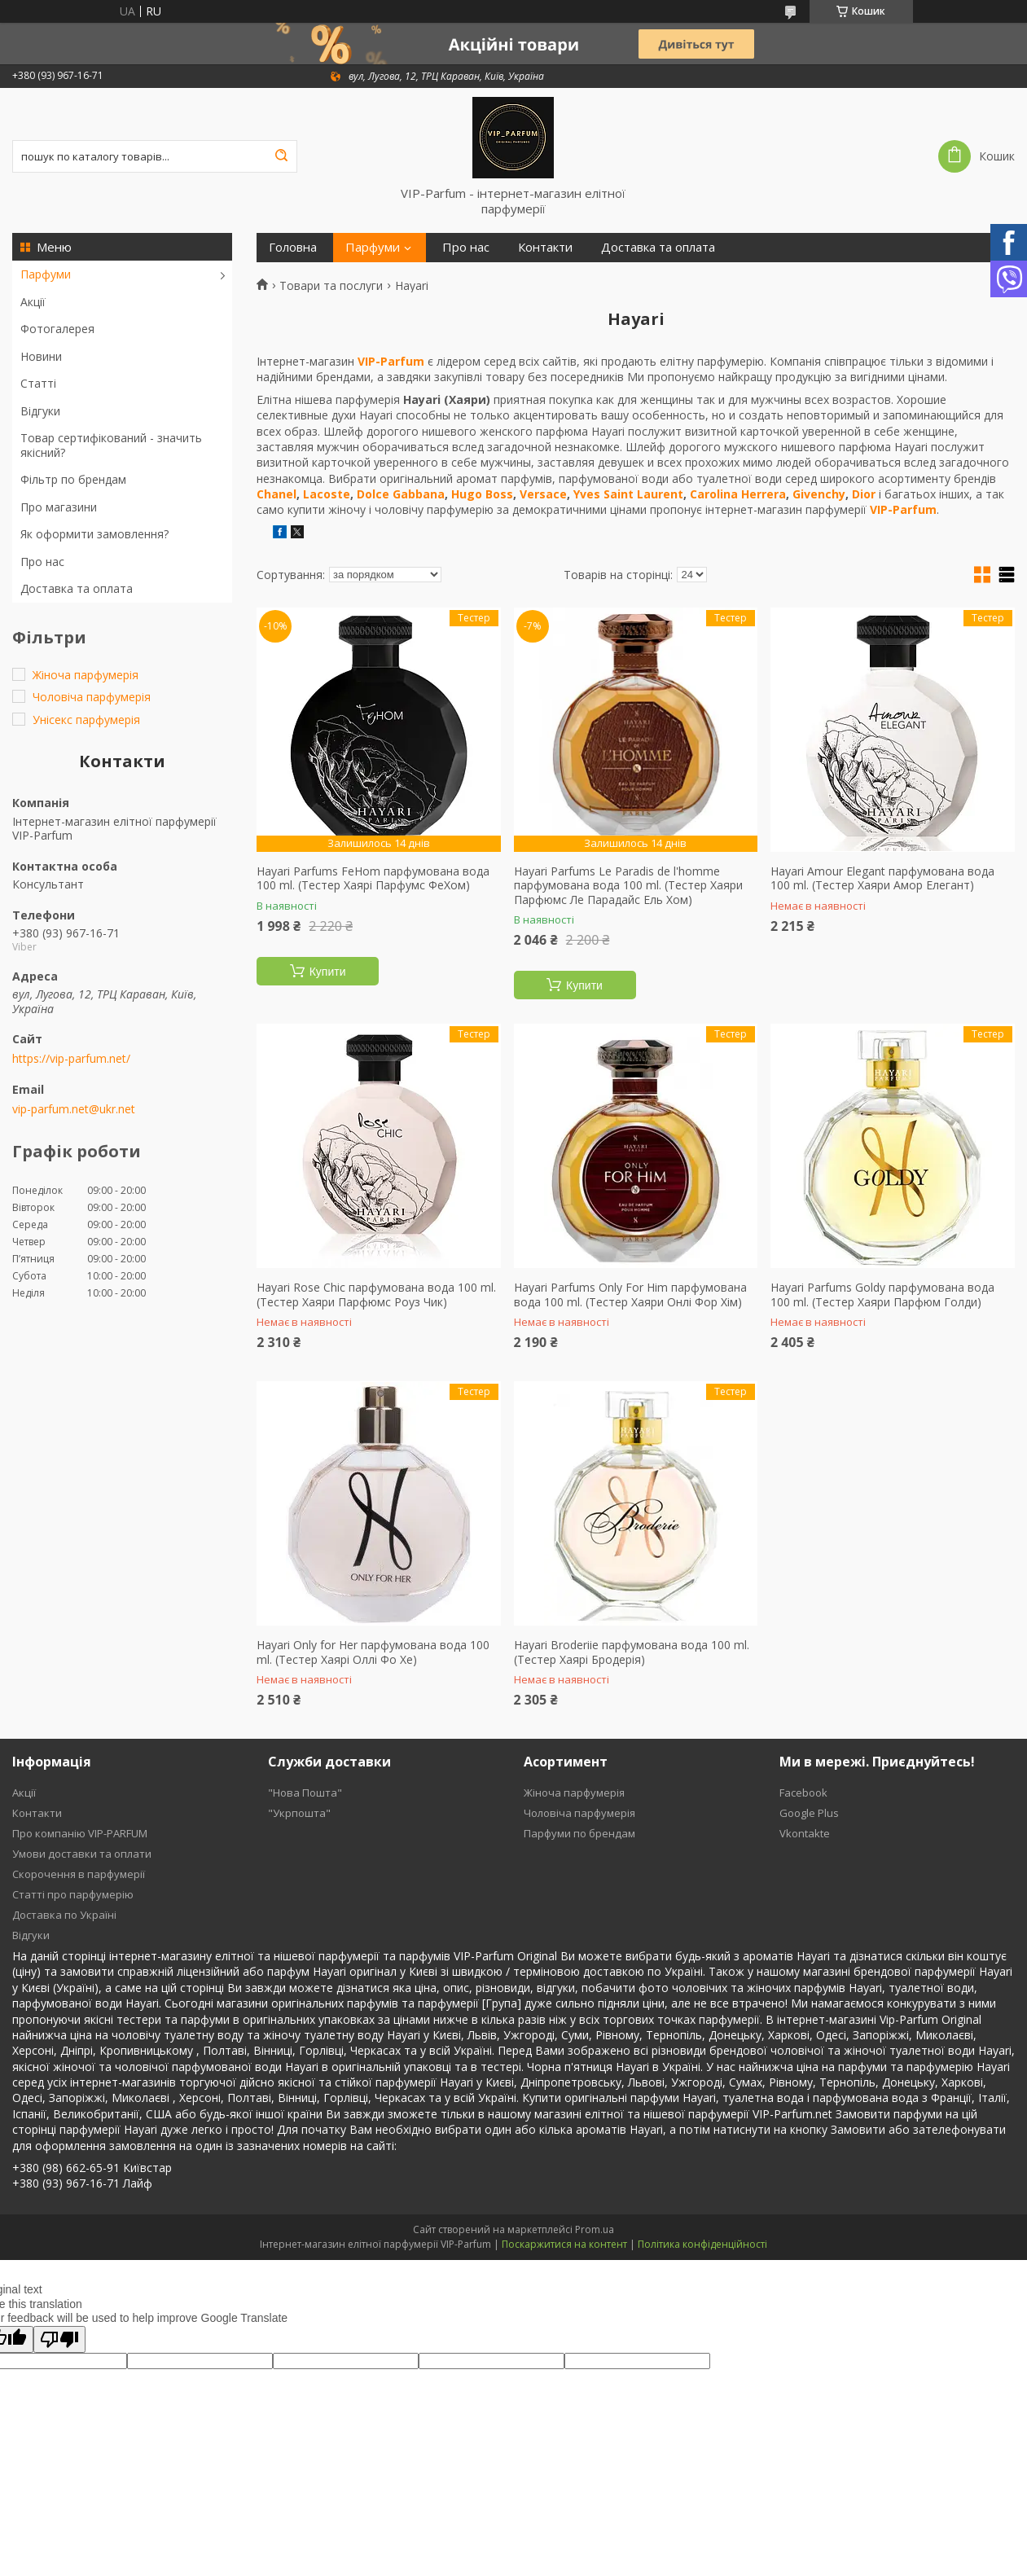  Describe the element at coordinates (299, 1813) in the screenshot. I see `"Укрпошта"` at that location.